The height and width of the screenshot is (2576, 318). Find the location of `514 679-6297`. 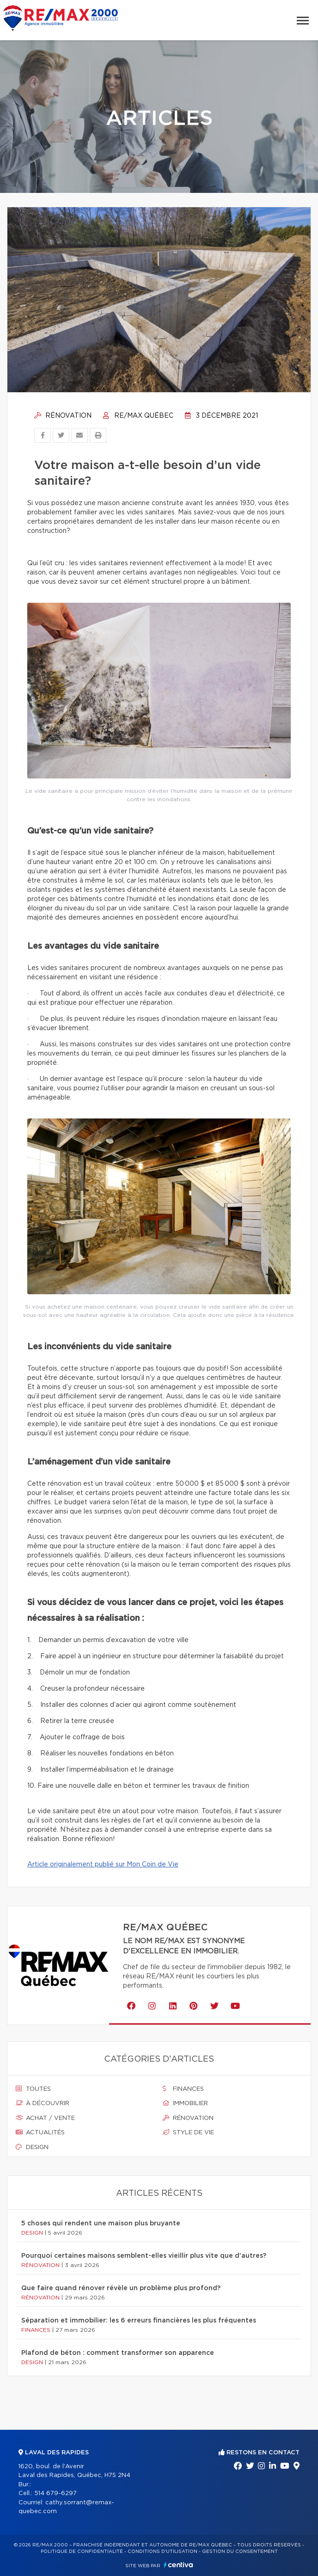

514 679-6297 is located at coordinates (55, 2493).